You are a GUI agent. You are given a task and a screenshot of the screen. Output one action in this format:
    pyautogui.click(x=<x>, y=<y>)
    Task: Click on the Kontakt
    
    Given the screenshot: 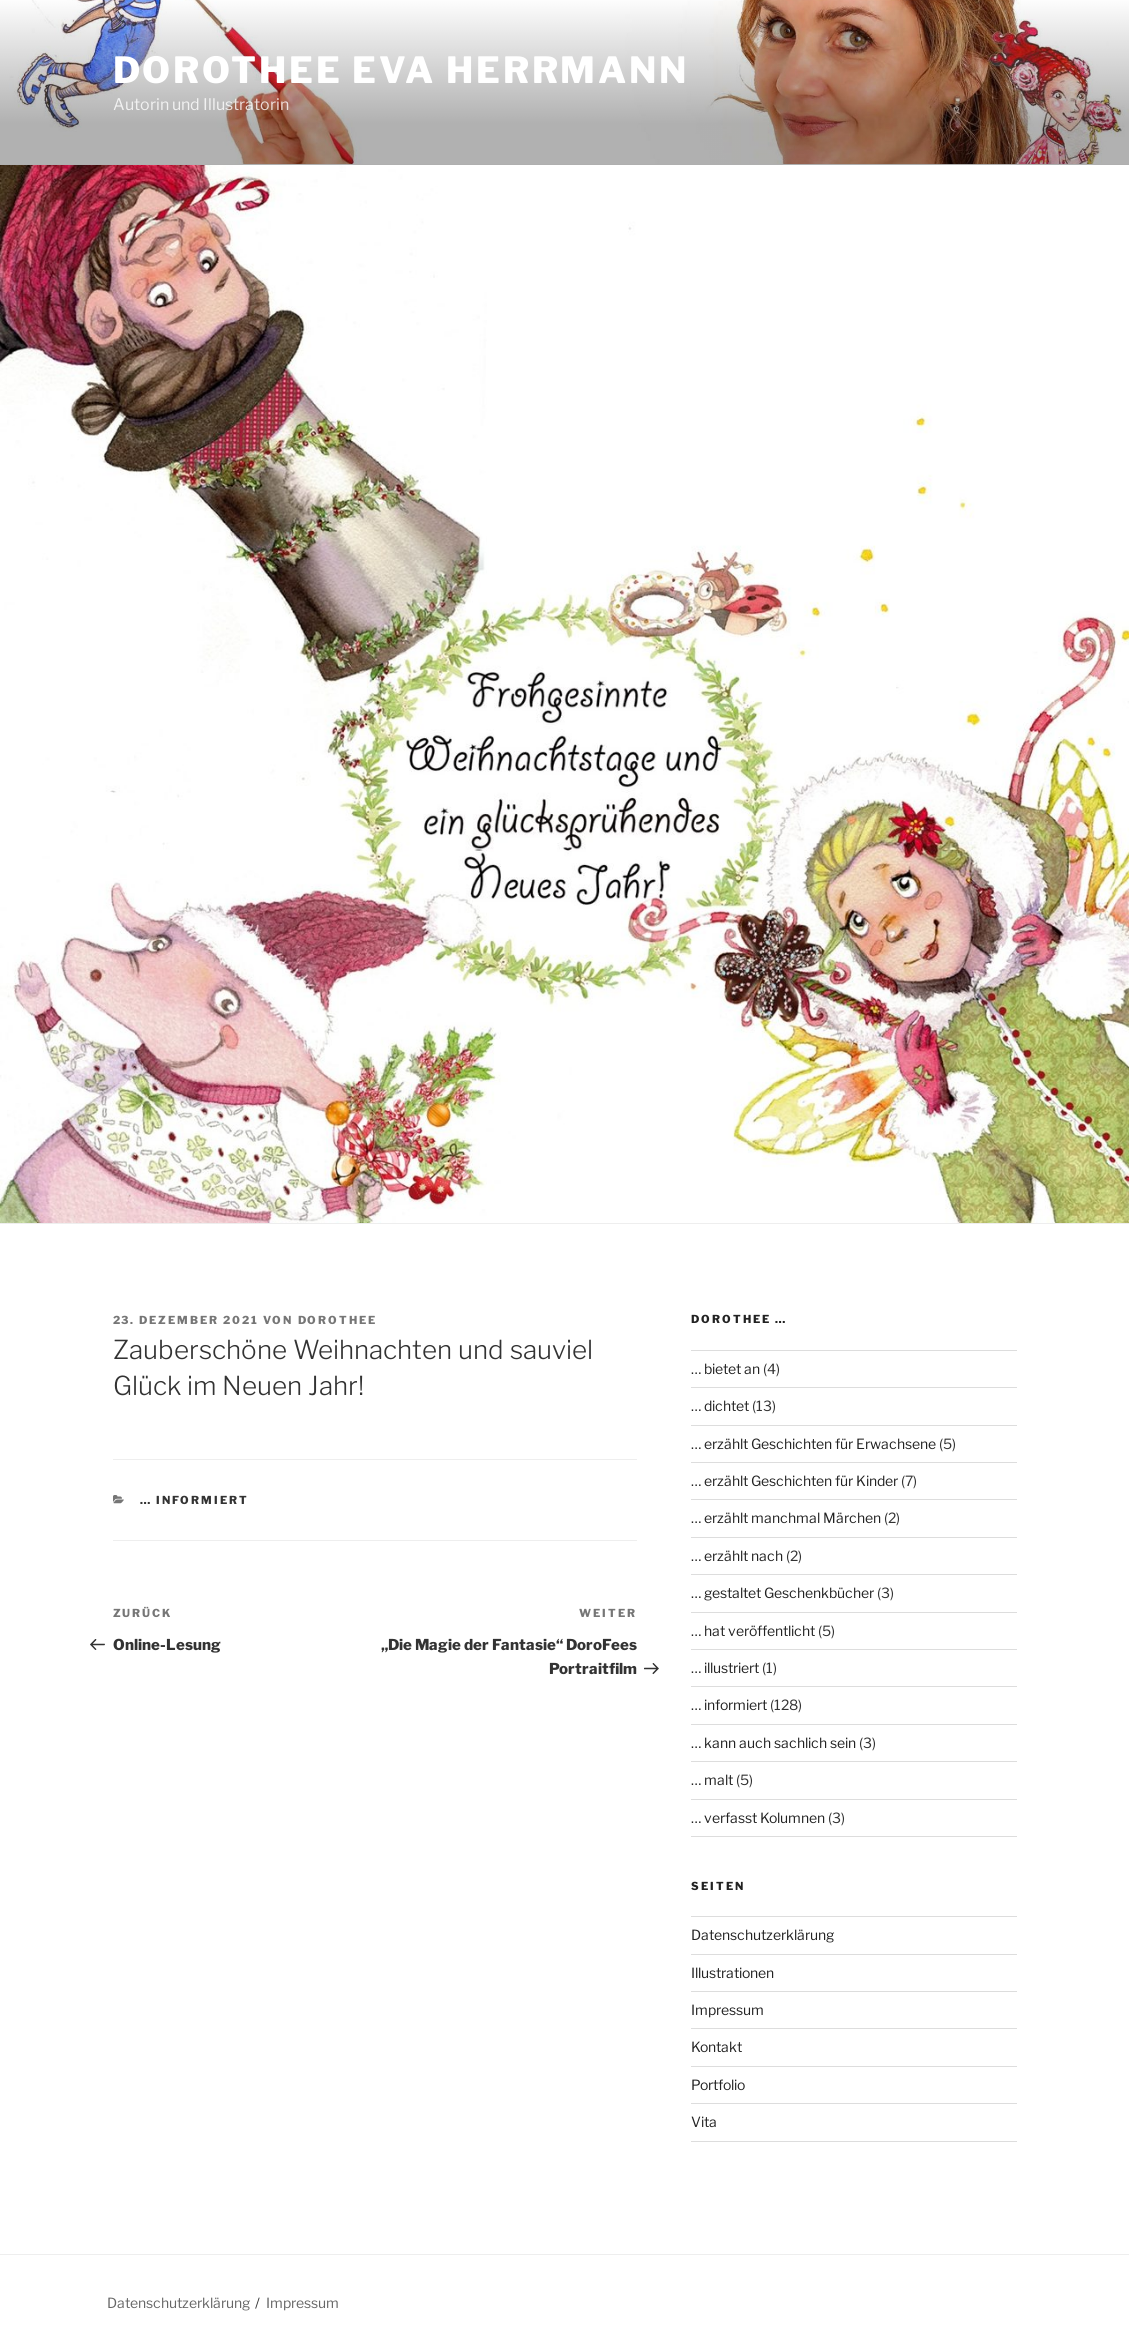 What is the action you would take?
    pyautogui.click(x=716, y=2046)
    